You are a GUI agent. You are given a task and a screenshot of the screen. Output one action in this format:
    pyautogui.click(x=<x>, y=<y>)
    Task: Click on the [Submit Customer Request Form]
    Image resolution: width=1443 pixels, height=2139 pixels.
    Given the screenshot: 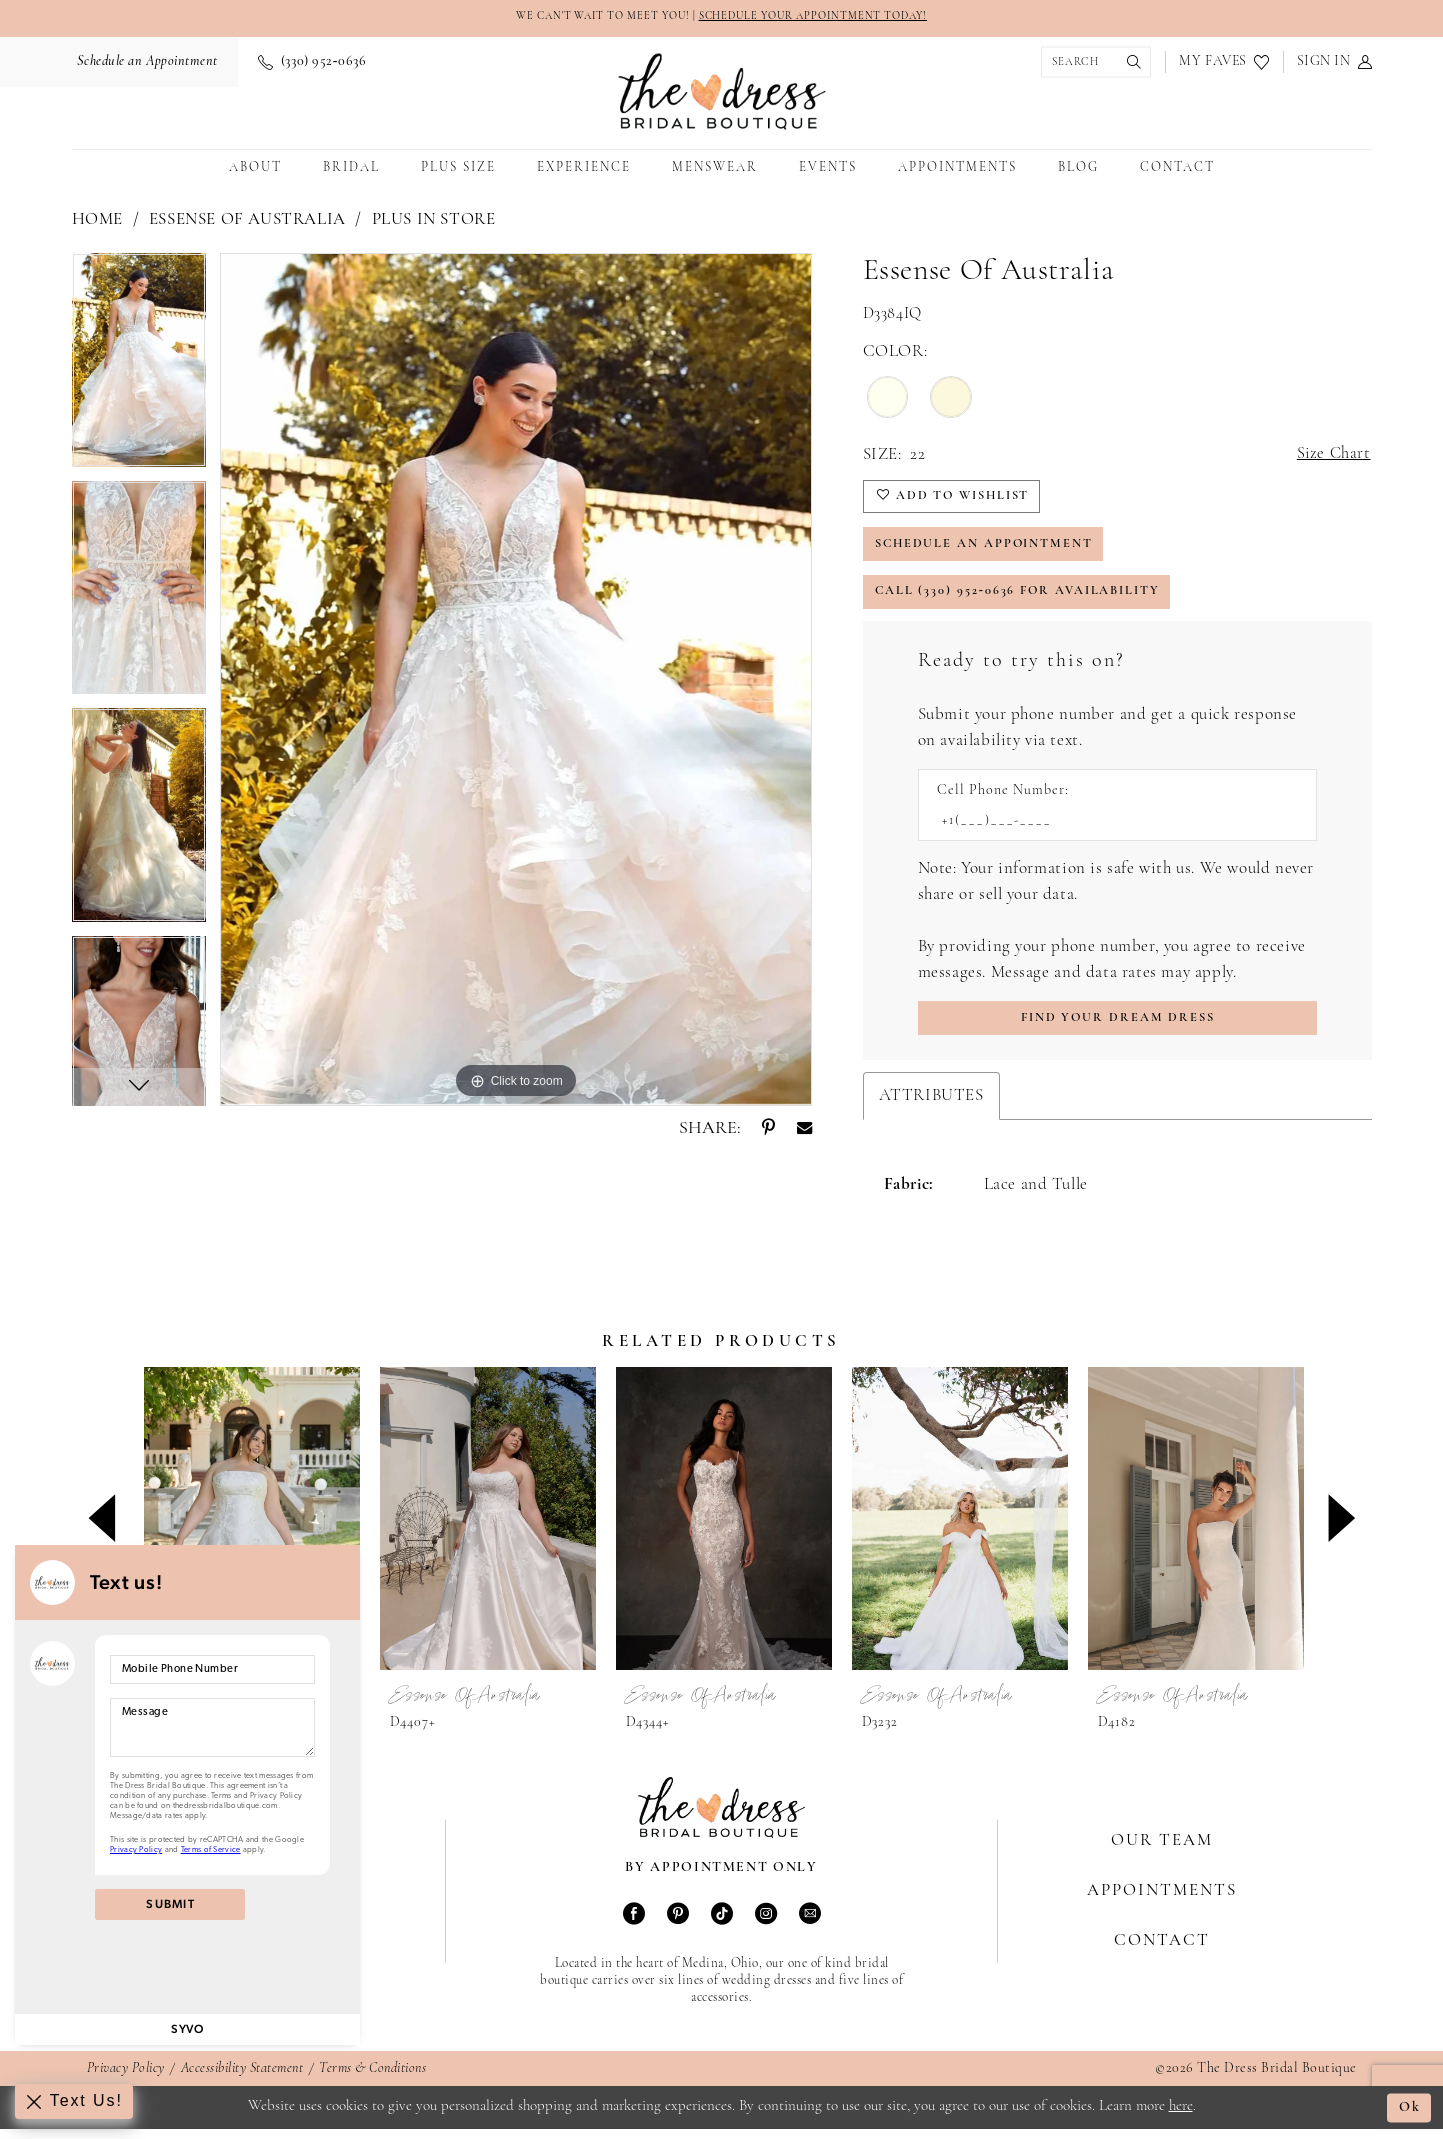 What is the action you would take?
    pyautogui.click(x=1117, y=1028)
    